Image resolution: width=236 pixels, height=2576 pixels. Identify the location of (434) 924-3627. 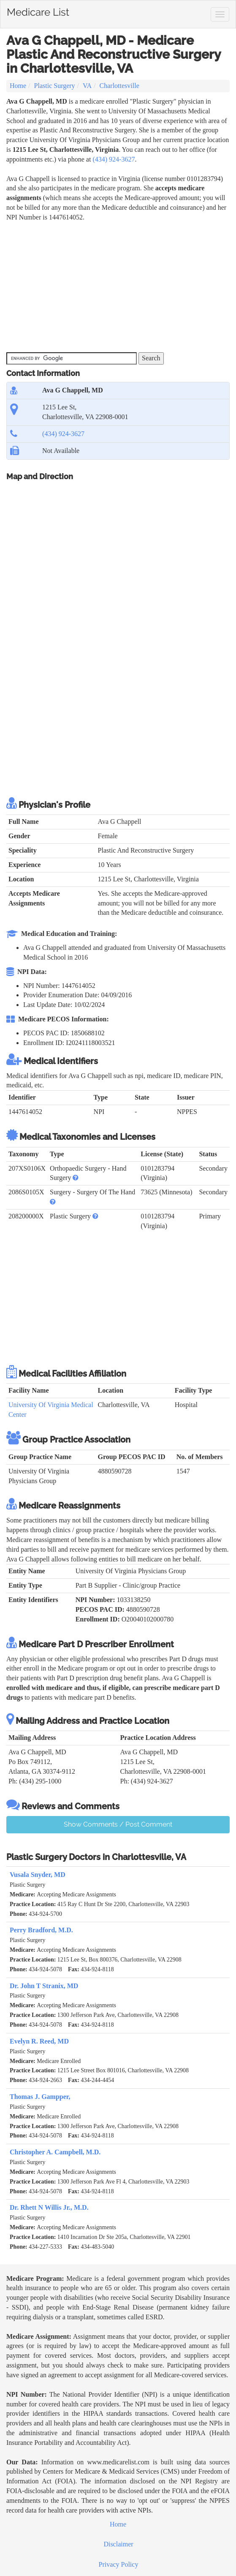
(113, 159).